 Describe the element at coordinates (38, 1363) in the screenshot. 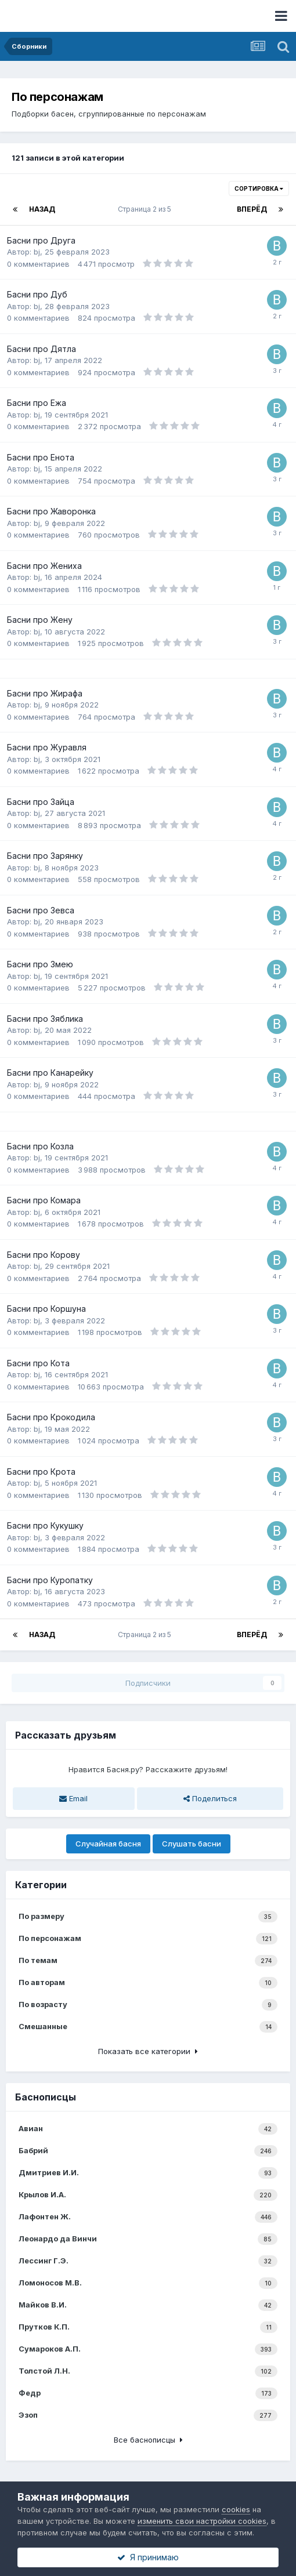

I see `Басни про Кота` at that location.